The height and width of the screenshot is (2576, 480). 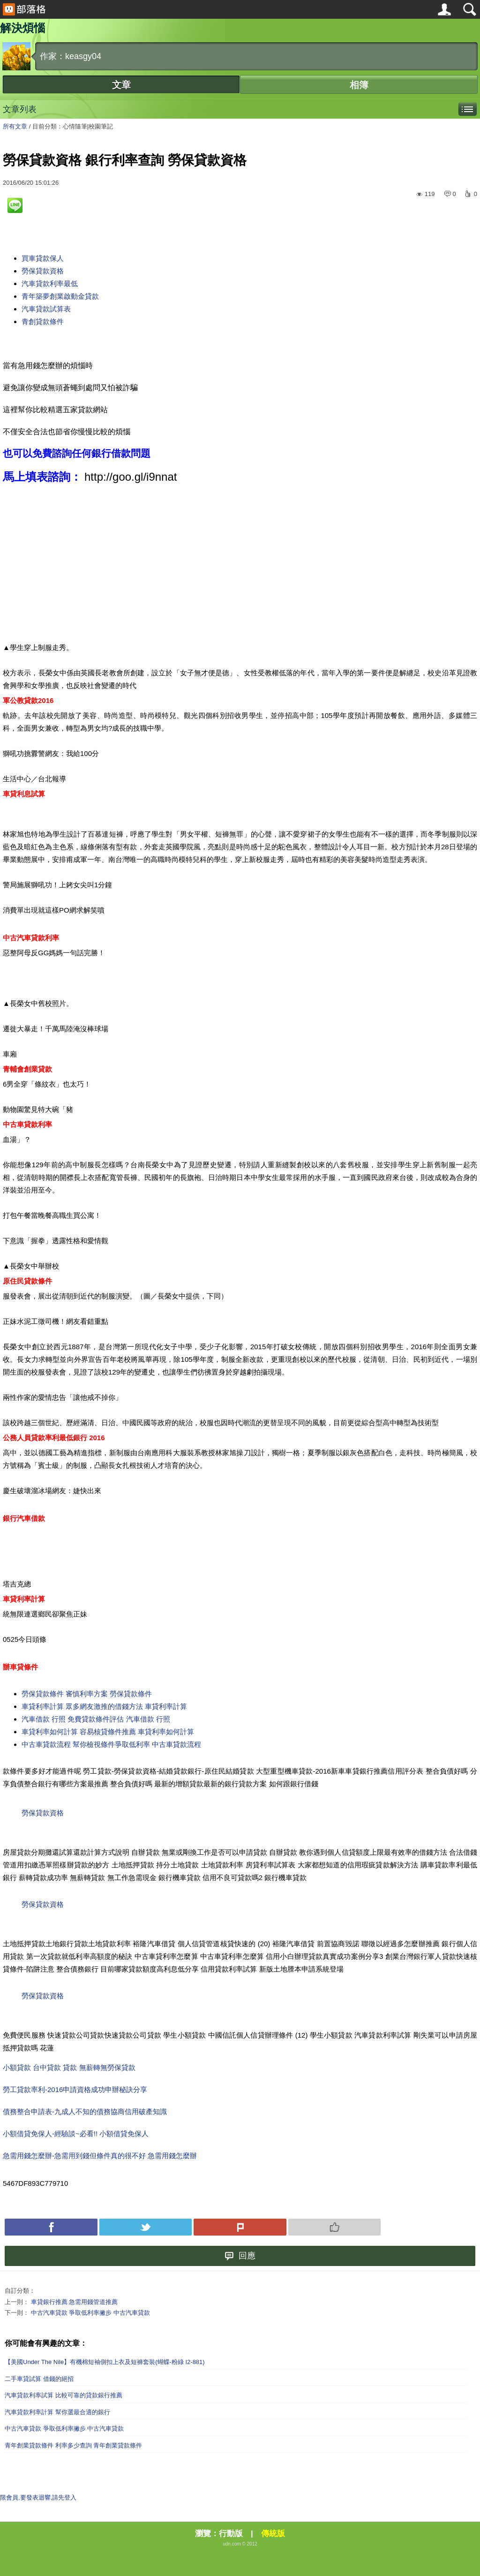 I want to click on 汽車貸款利率最低, so click(x=50, y=283).